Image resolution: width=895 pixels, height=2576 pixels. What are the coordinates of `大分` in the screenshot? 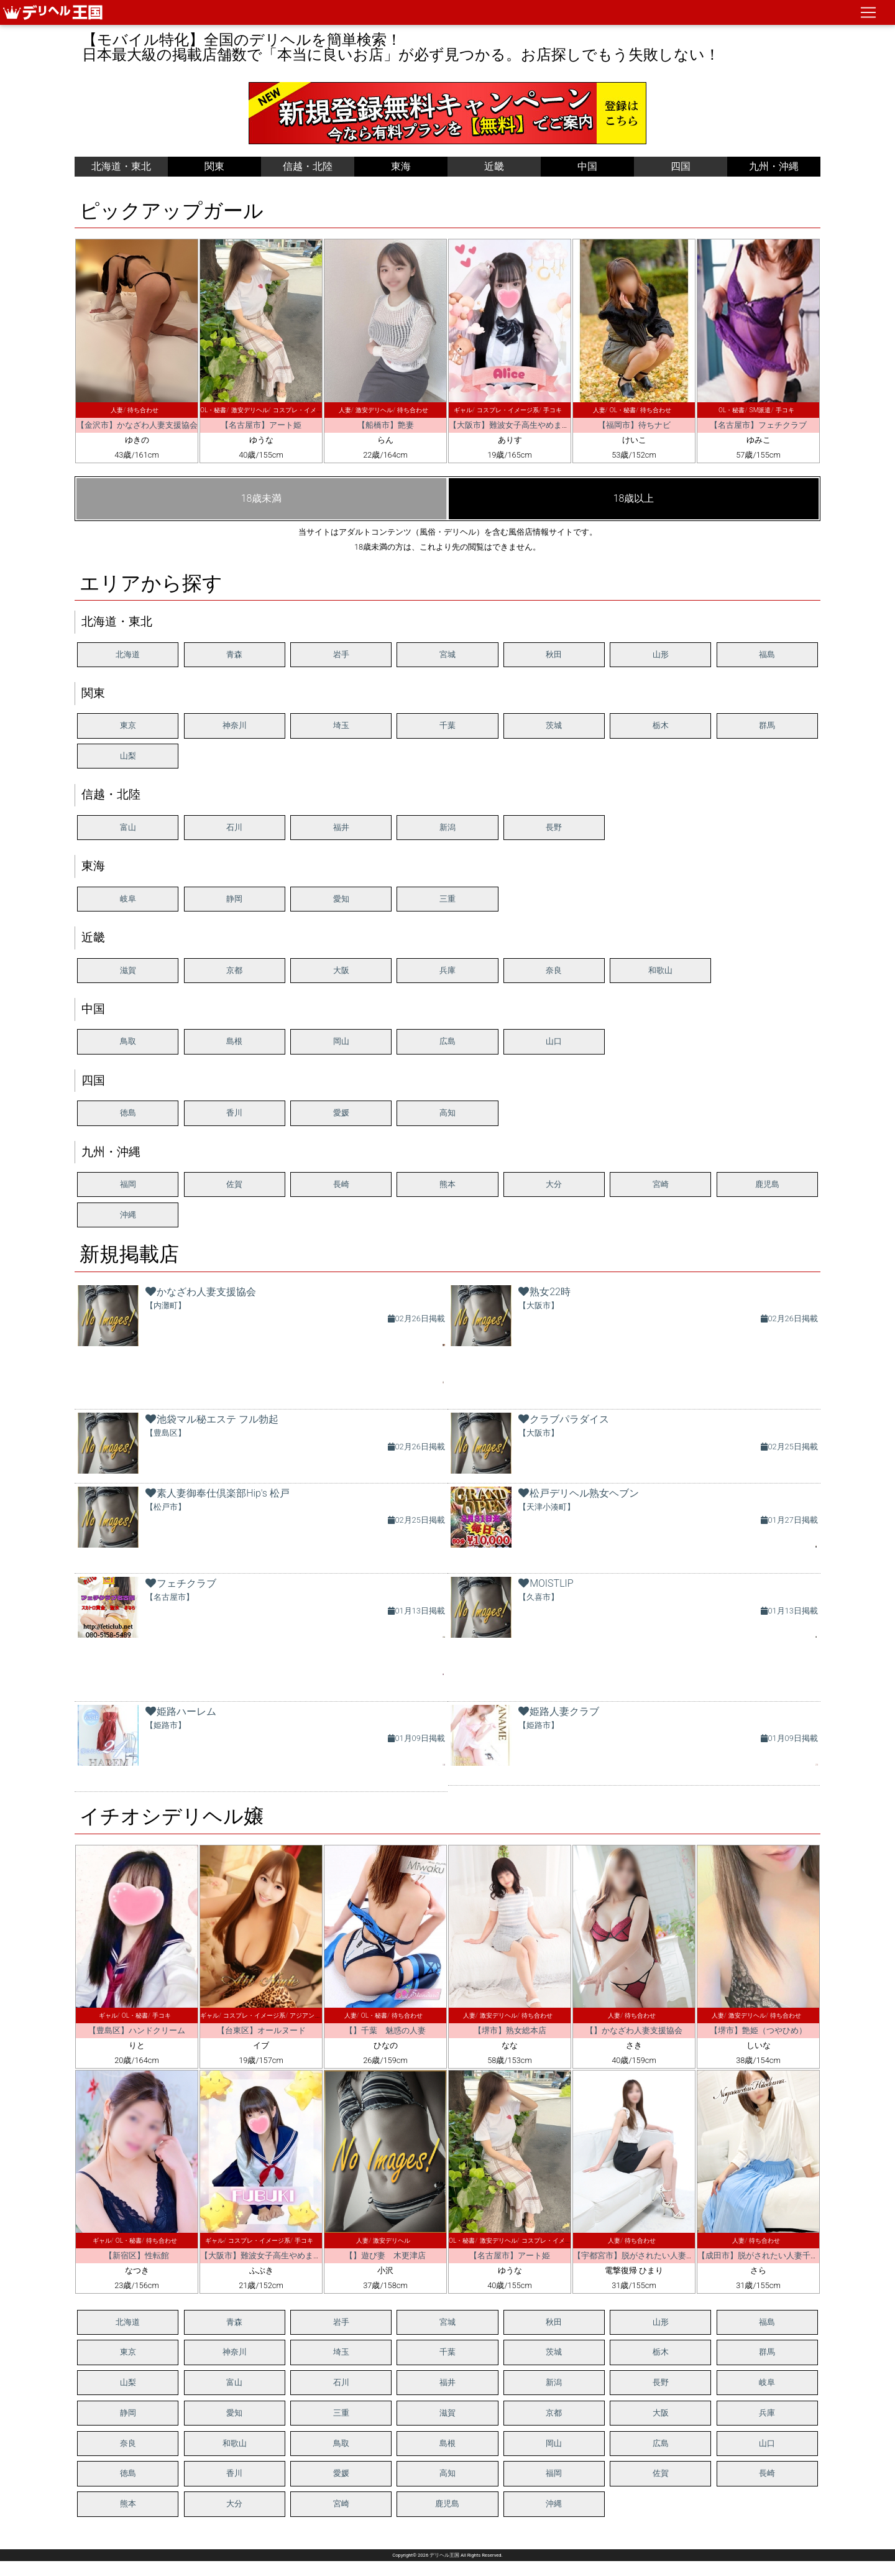 It's located at (554, 1184).